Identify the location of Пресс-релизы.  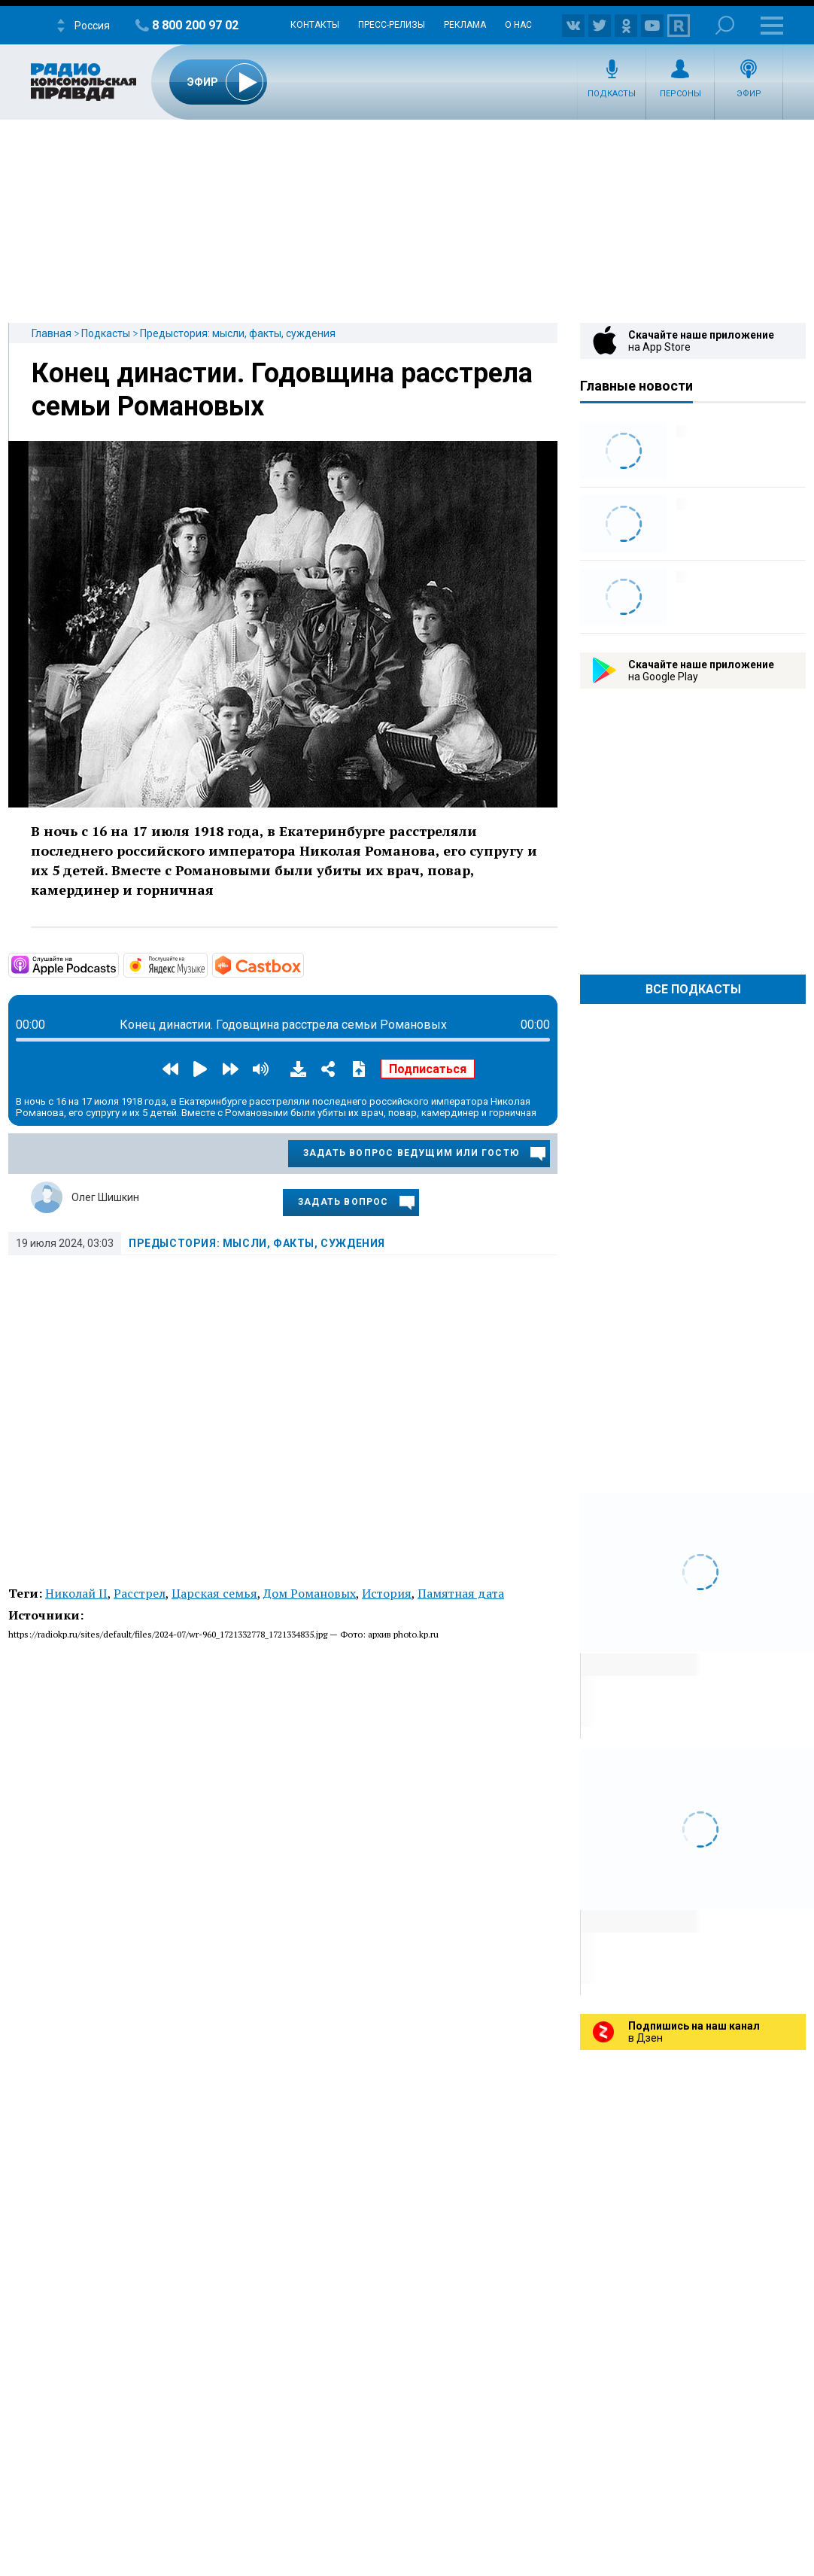
(391, 25).